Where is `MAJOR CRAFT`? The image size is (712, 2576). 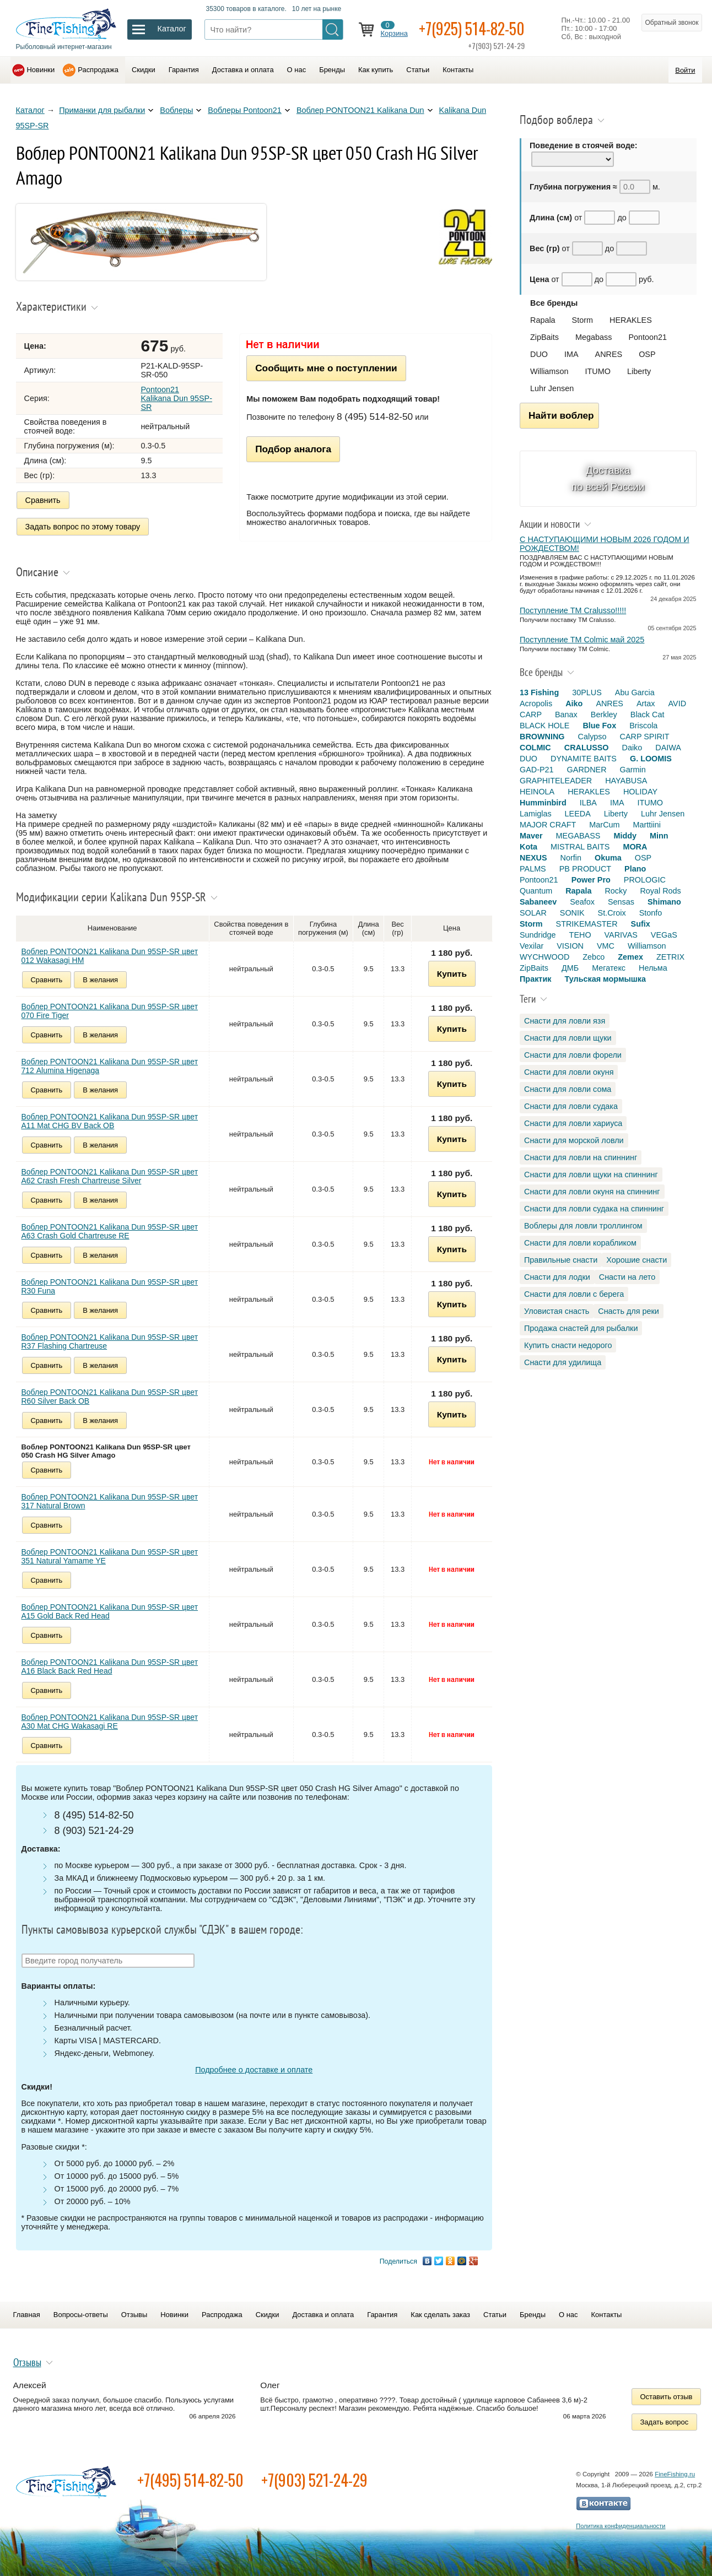 MAJOR CRAFT is located at coordinates (548, 824).